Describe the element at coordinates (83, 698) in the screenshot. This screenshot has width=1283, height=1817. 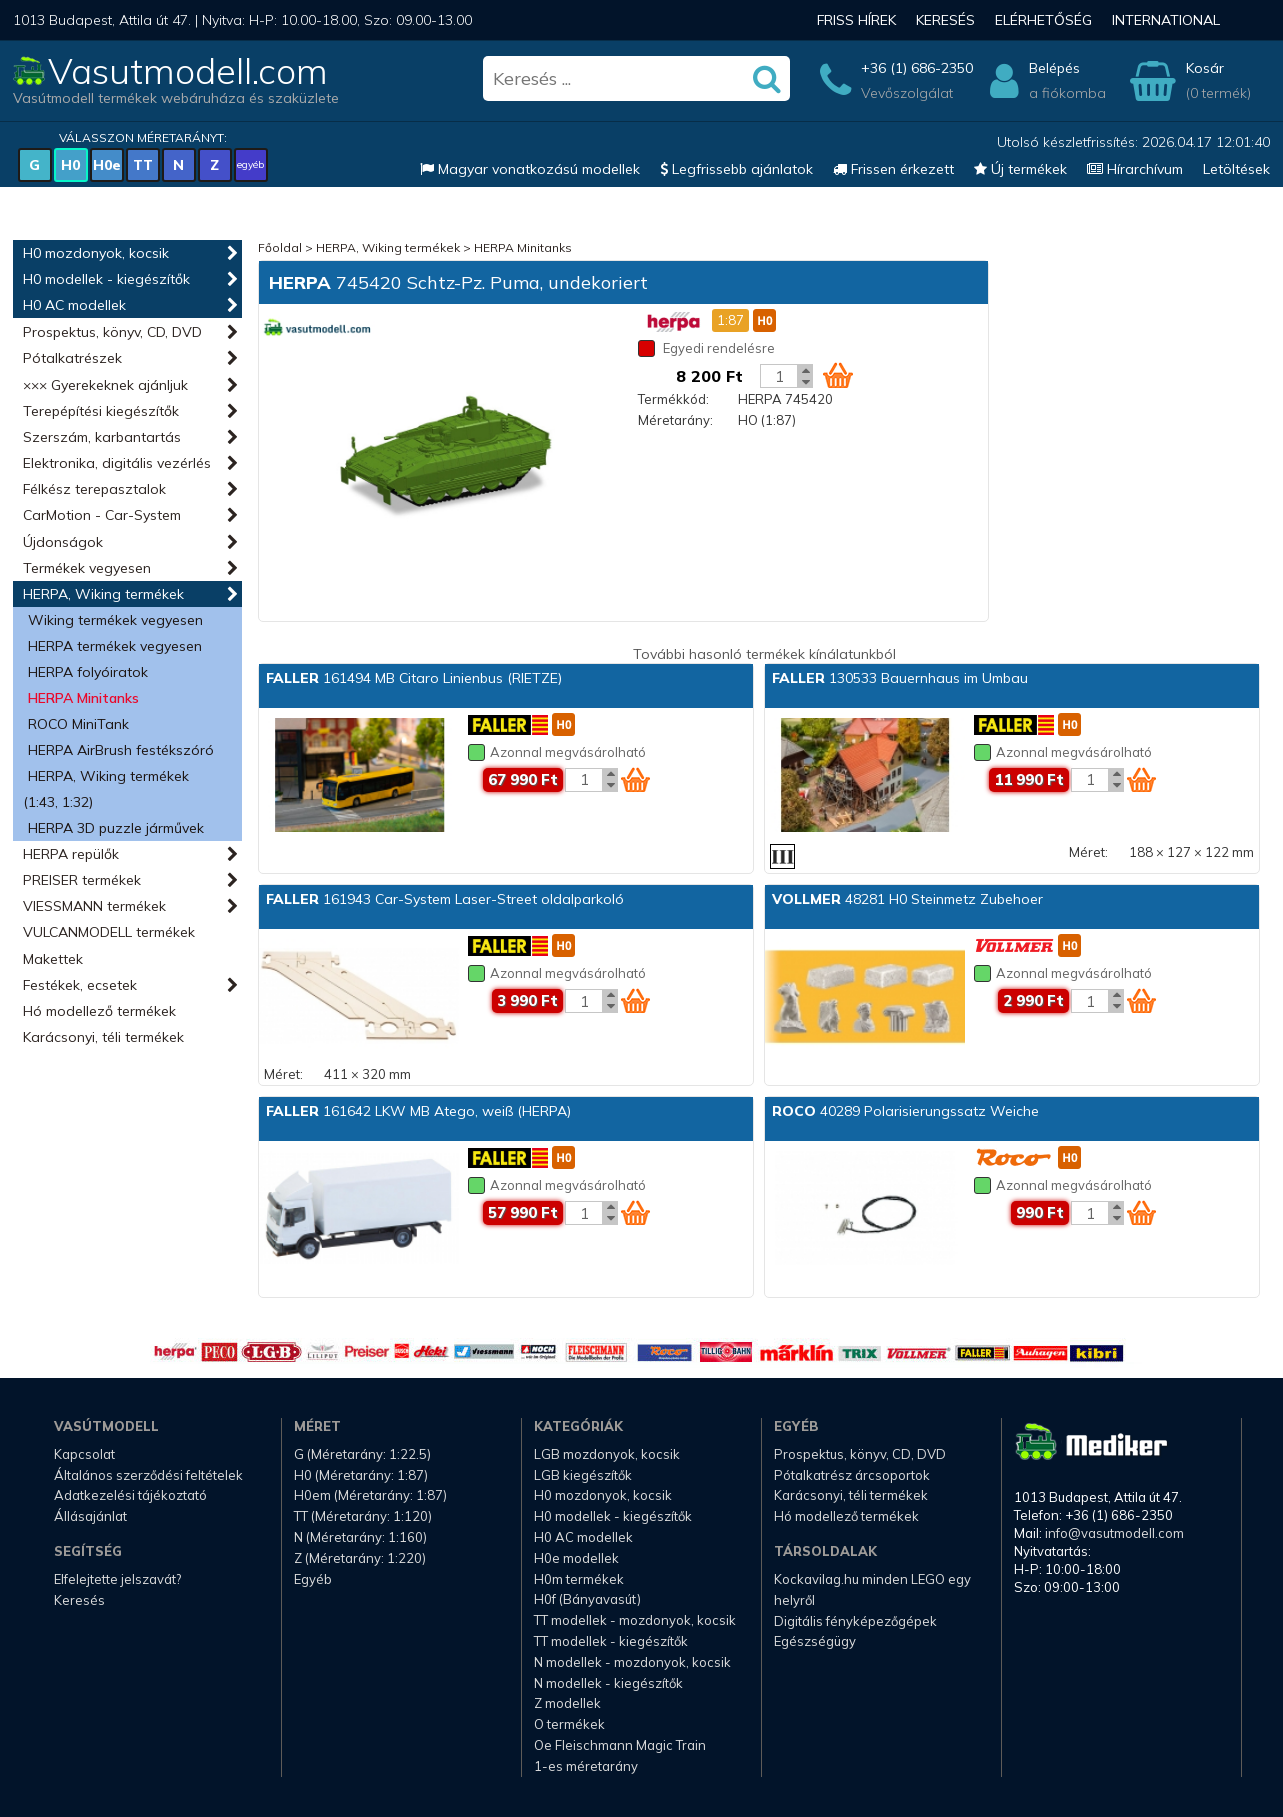
I see `HERPA Minitanks` at that location.